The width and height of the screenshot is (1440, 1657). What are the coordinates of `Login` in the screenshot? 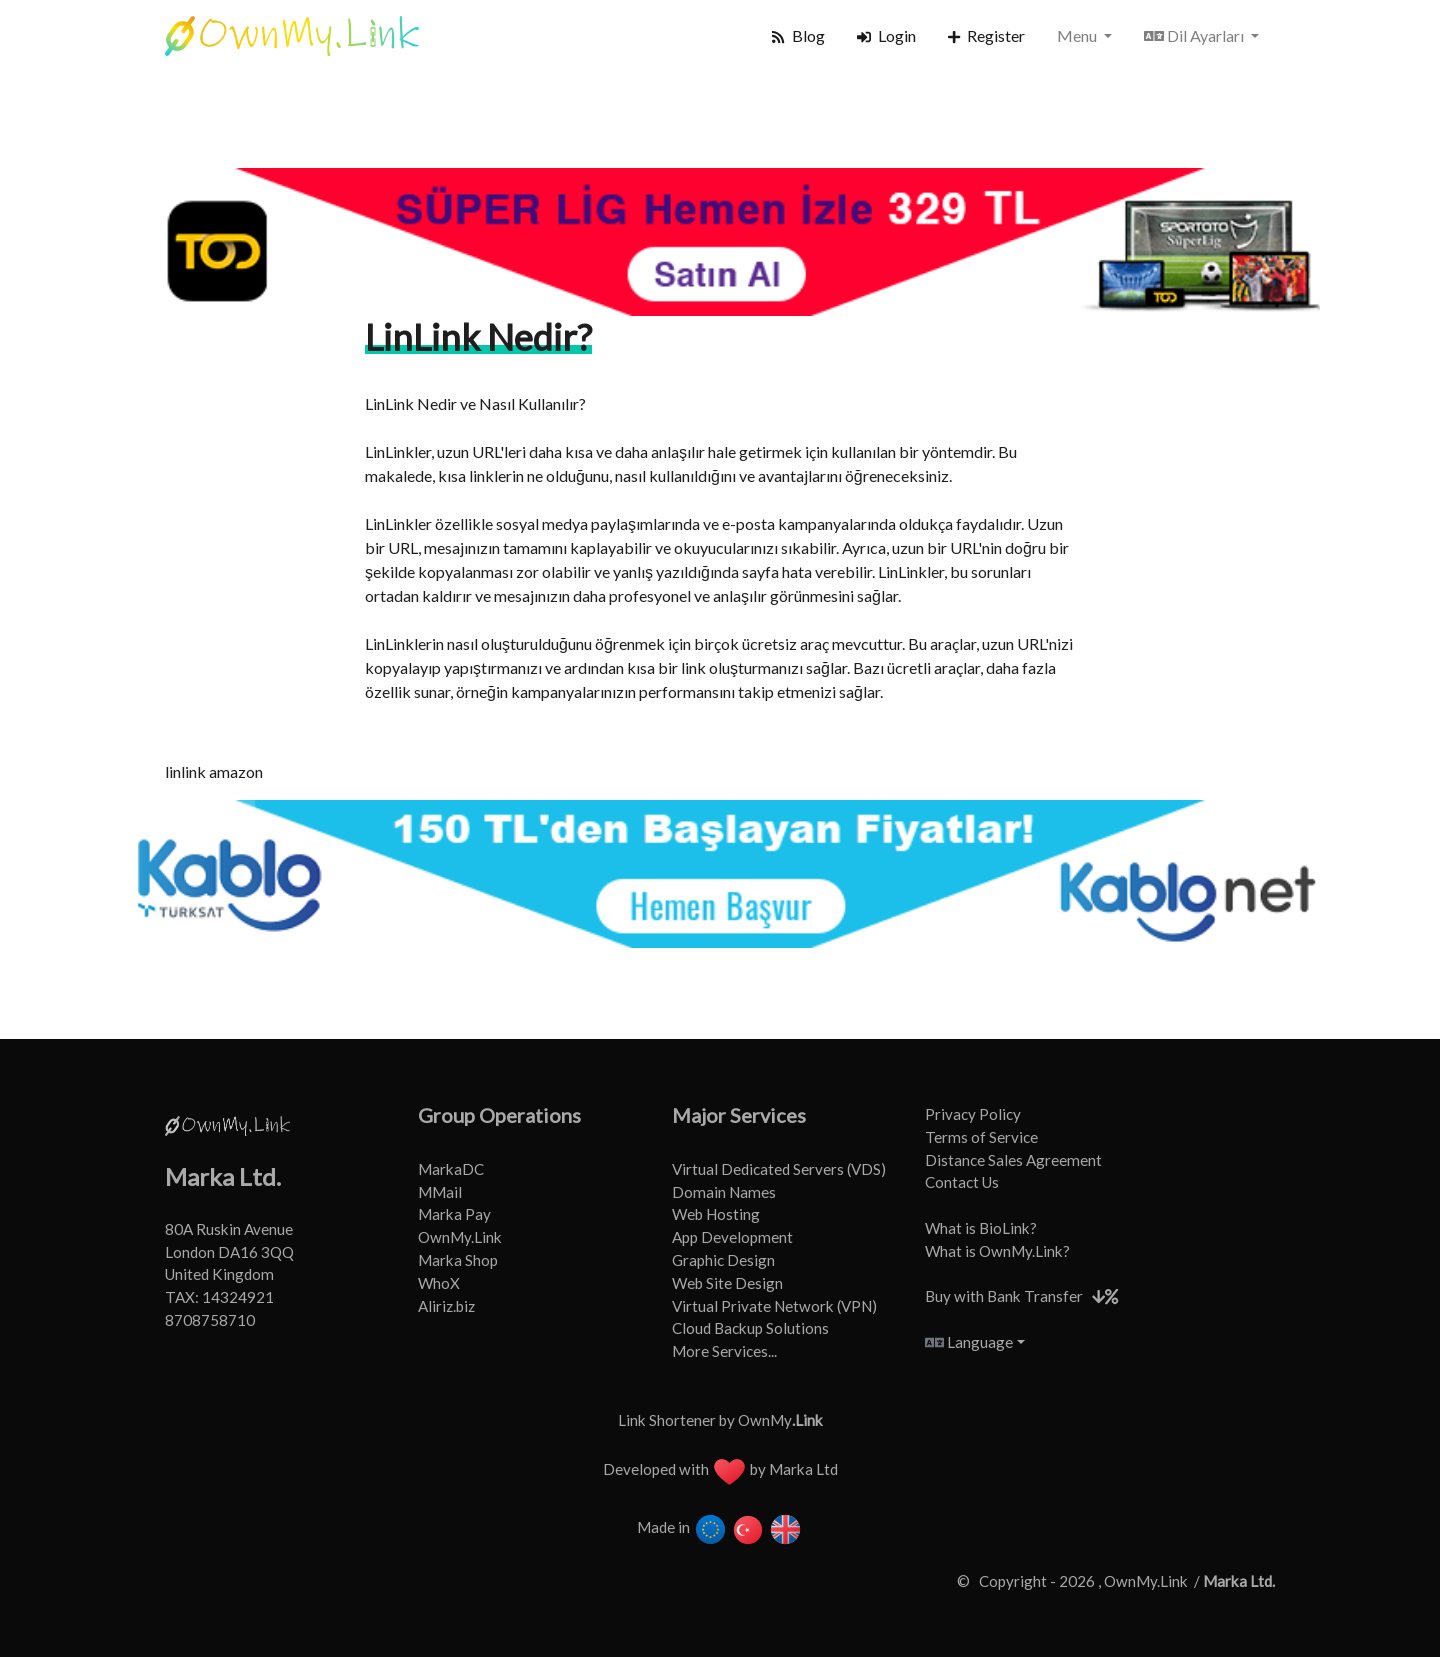 It's located at (886, 35).